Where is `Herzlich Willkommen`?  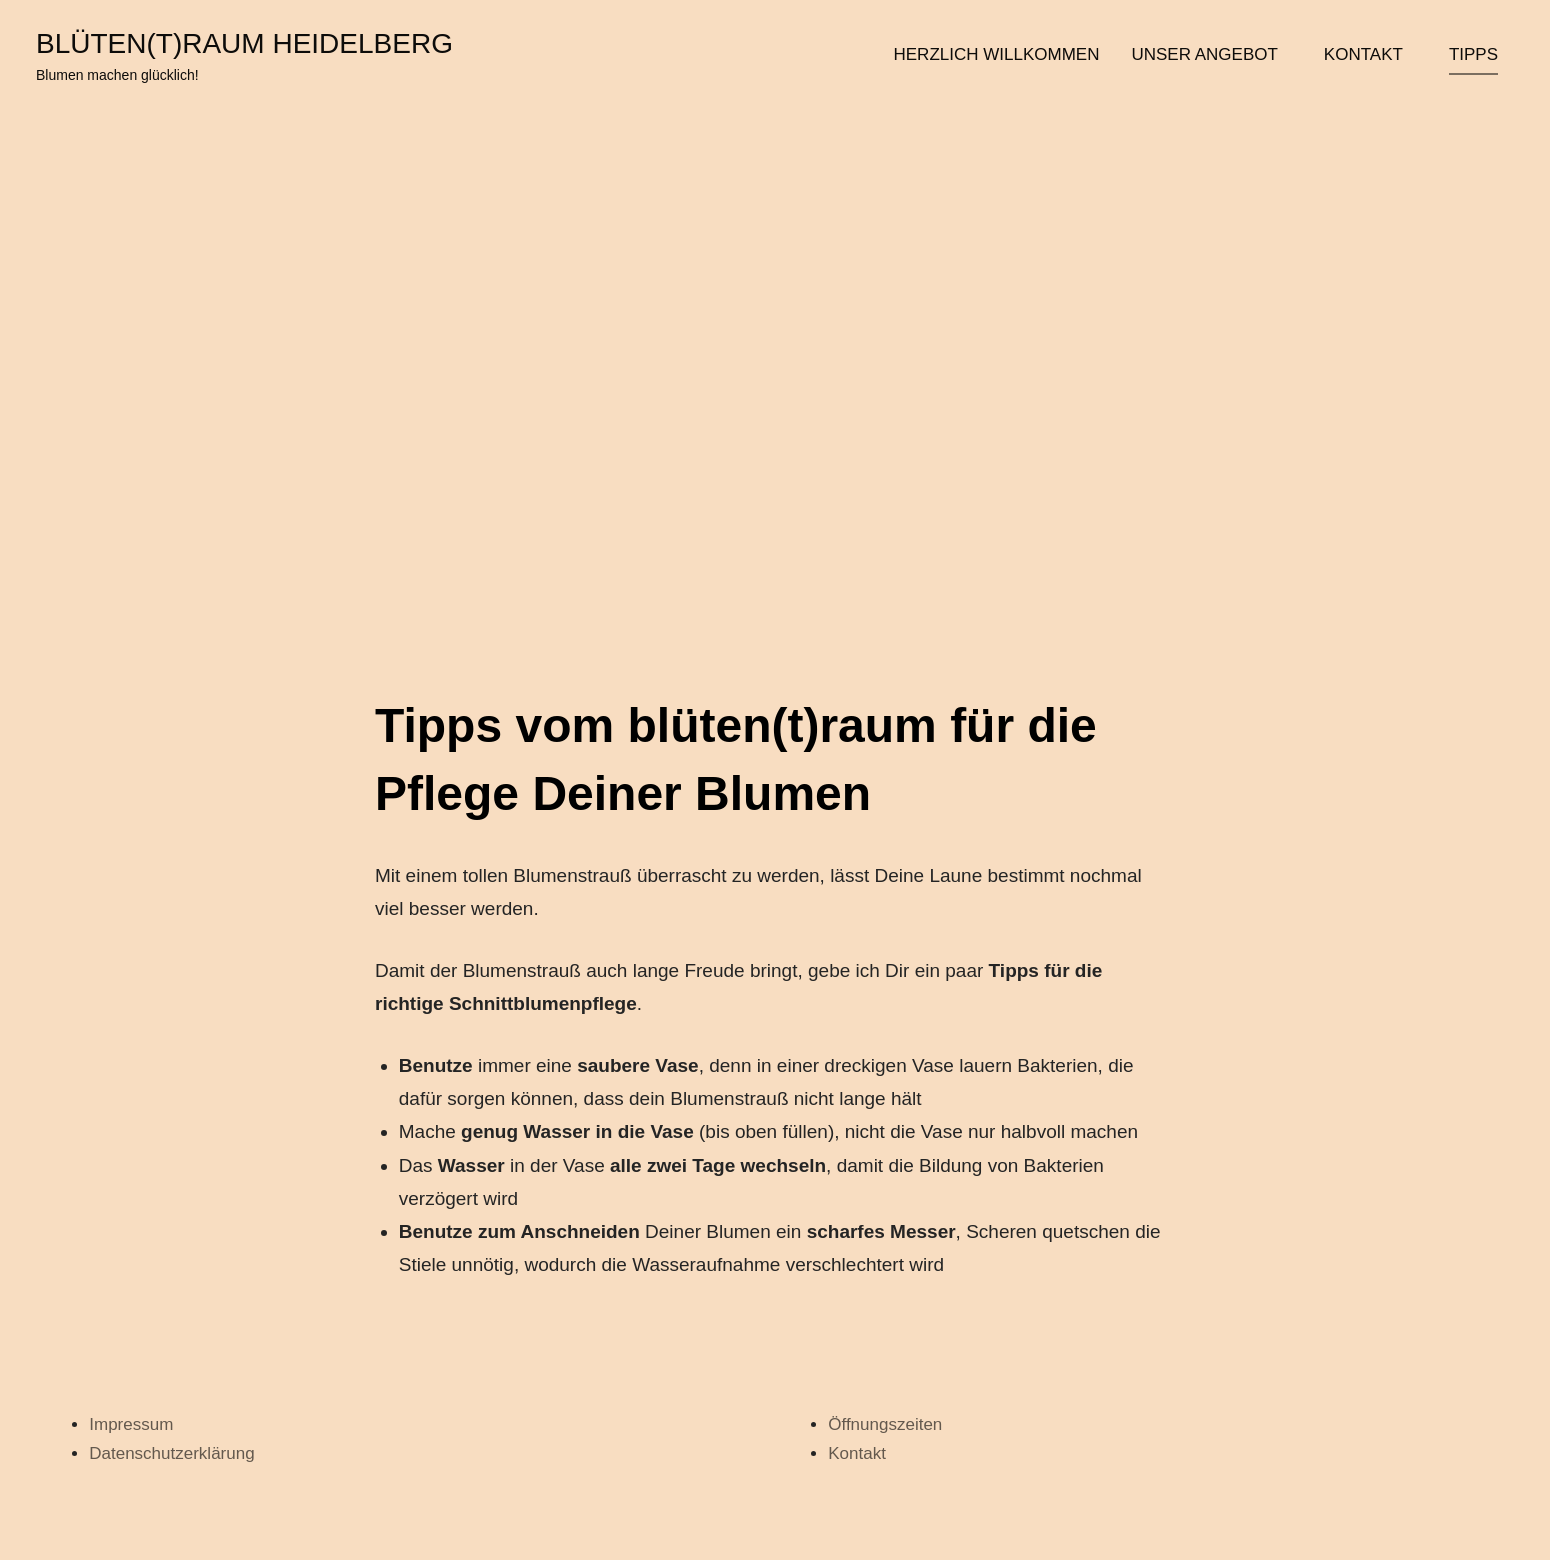 Herzlich Willkommen is located at coordinates (997, 54).